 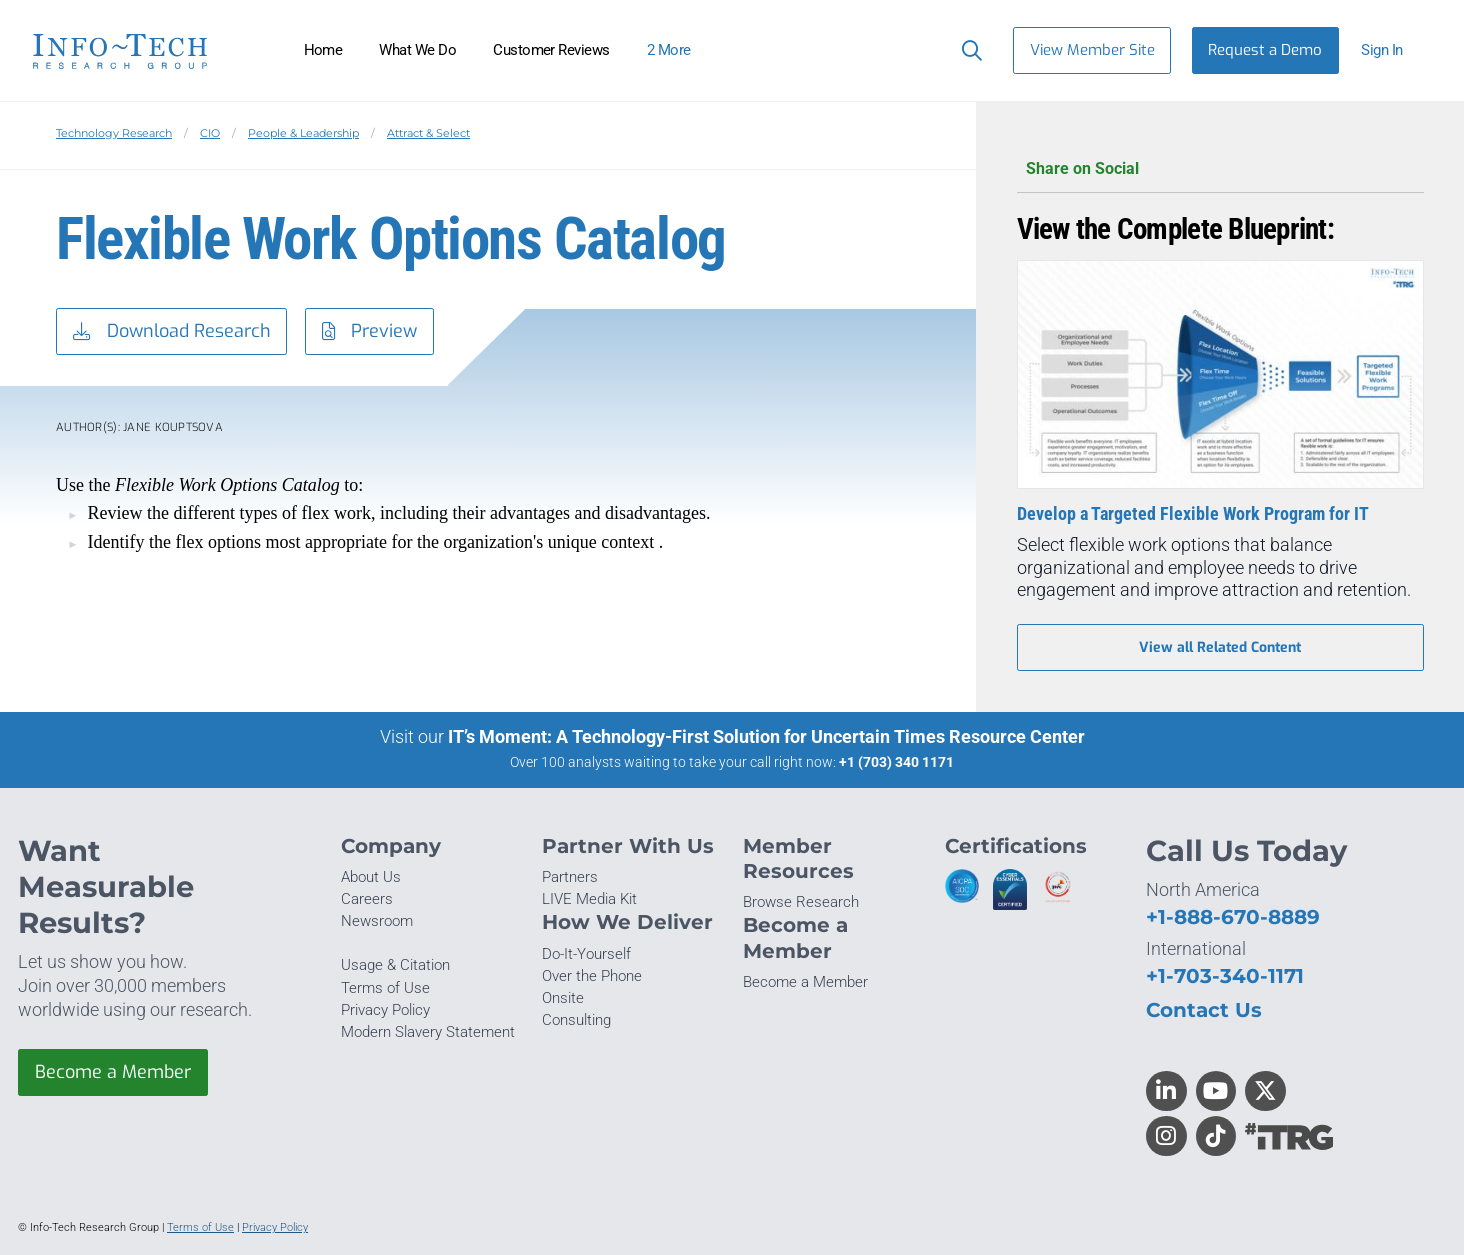 What do you see at coordinates (1220, 647) in the screenshot?
I see `View all Related Content` at bounding box center [1220, 647].